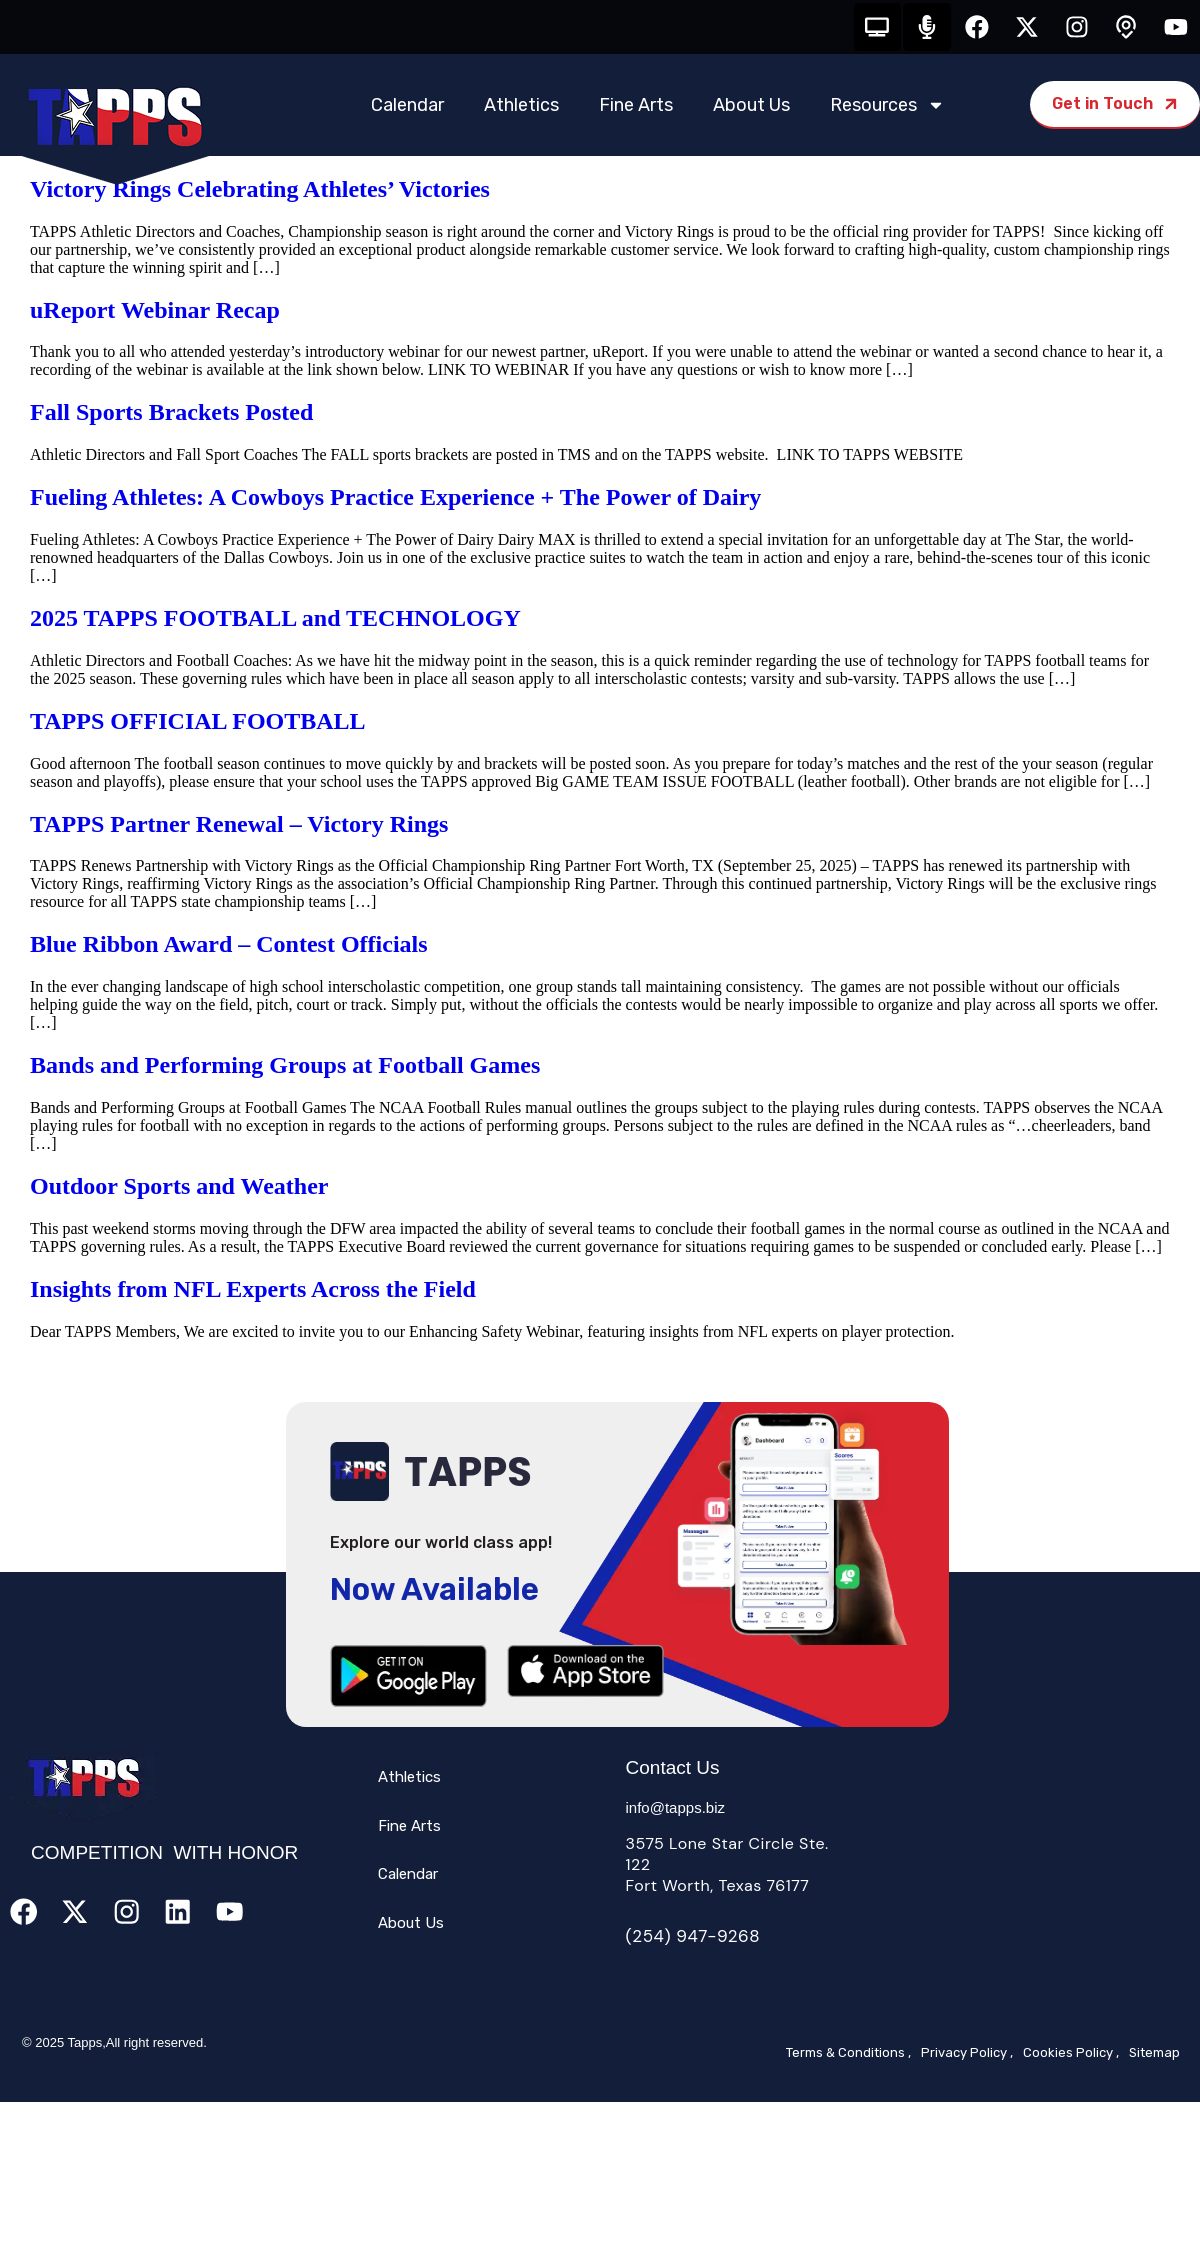 Image resolution: width=1200 pixels, height=2248 pixels. I want to click on Fall Sports Brackets Posted, so click(171, 415).